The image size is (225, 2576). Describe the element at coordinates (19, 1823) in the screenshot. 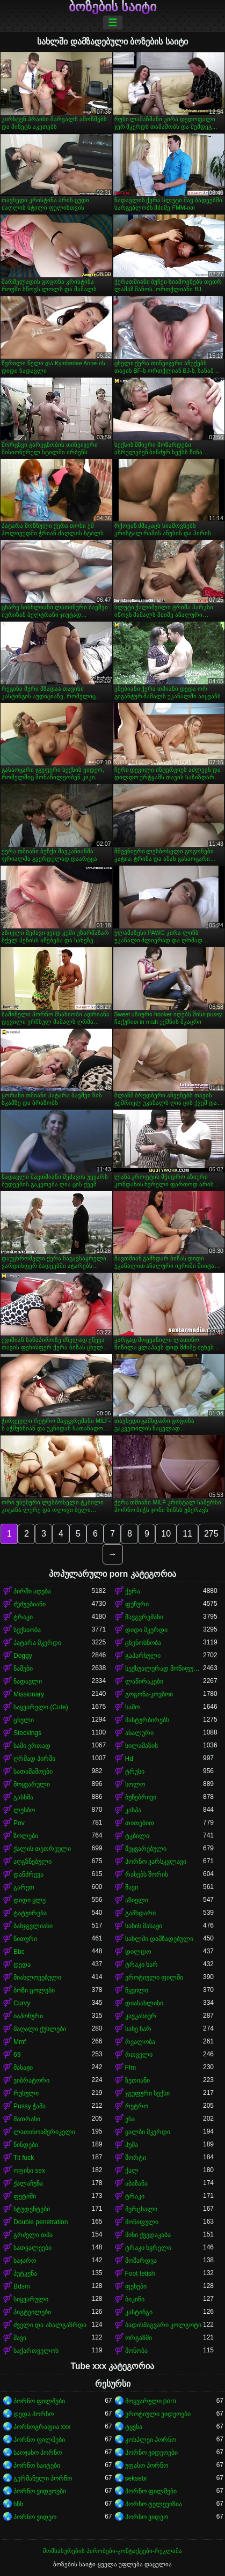

I see `Pov` at that location.